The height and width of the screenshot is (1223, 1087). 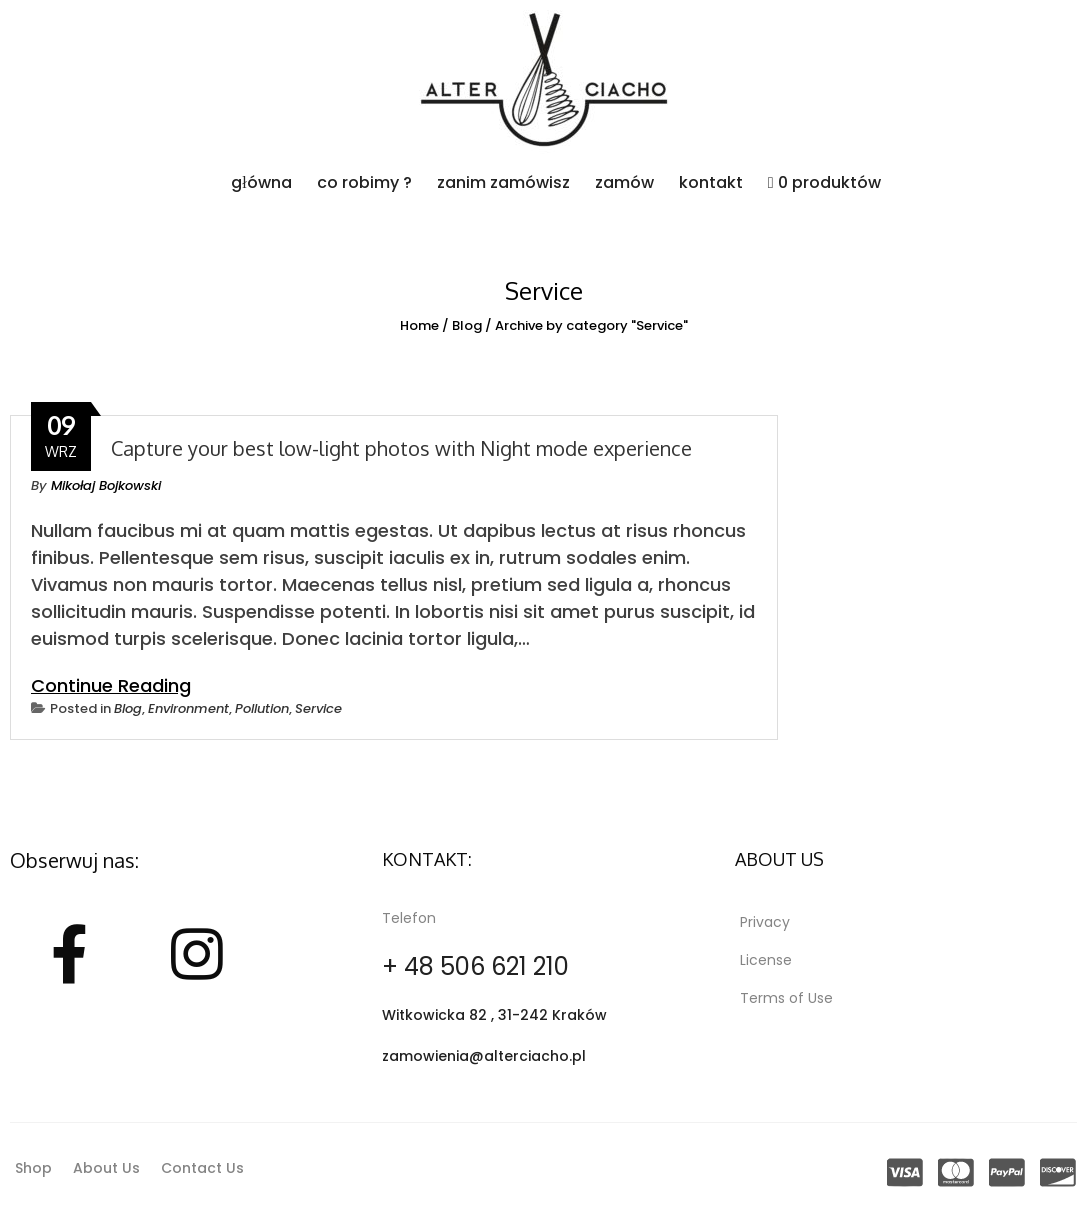 I want to click on co robimy ?, so click(x=364, y=182).